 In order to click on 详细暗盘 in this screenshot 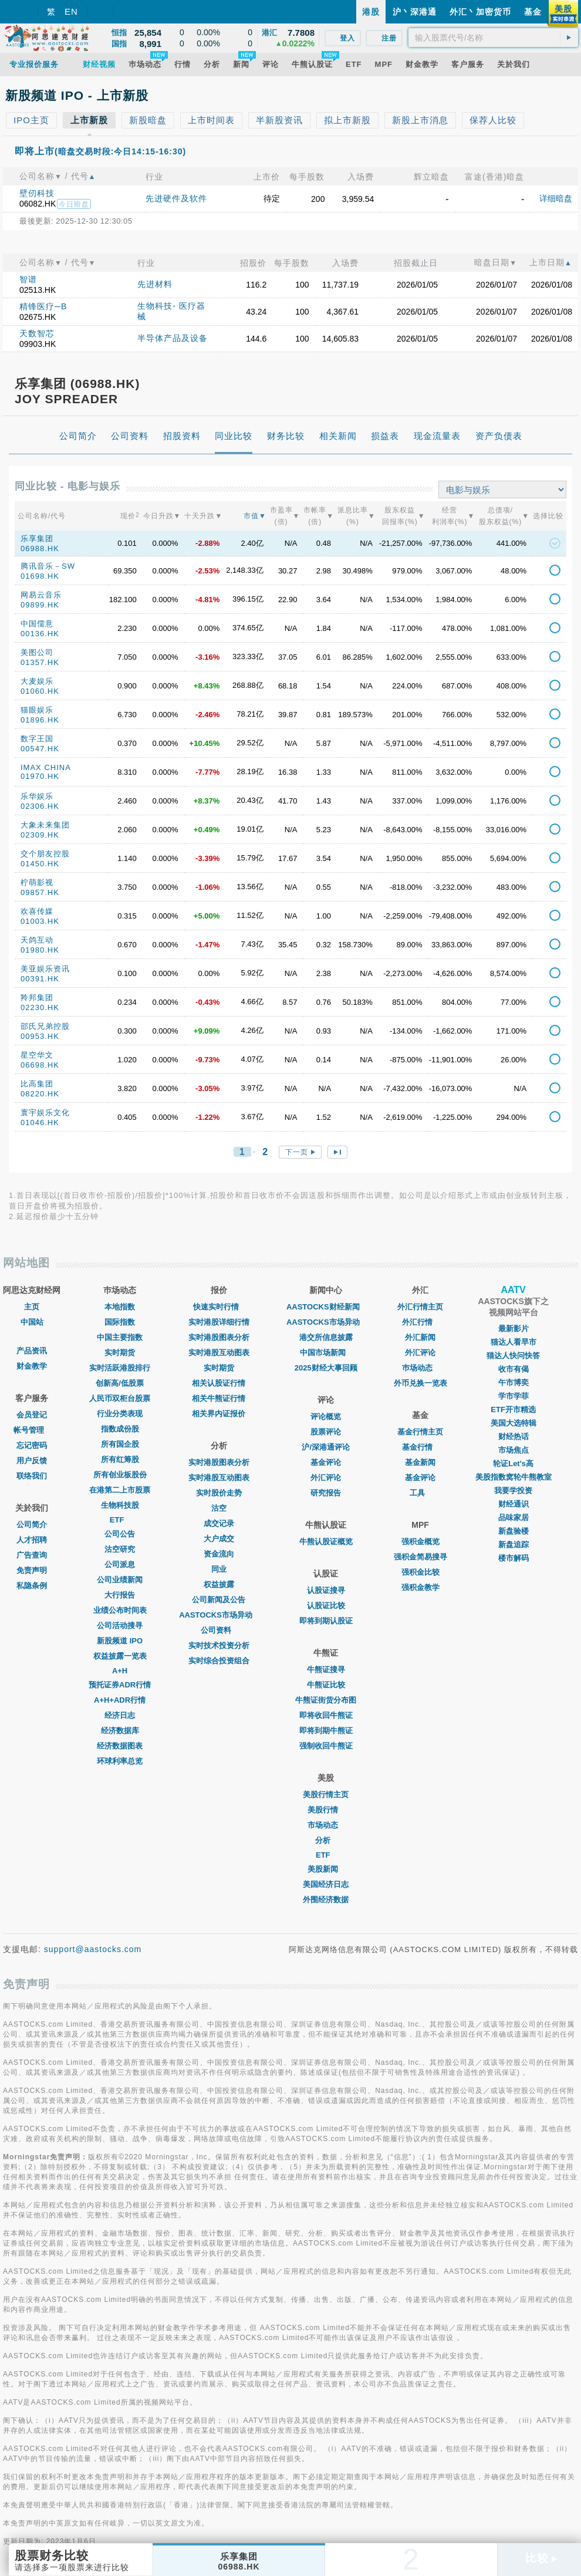, I will do `click(555, 198)`.